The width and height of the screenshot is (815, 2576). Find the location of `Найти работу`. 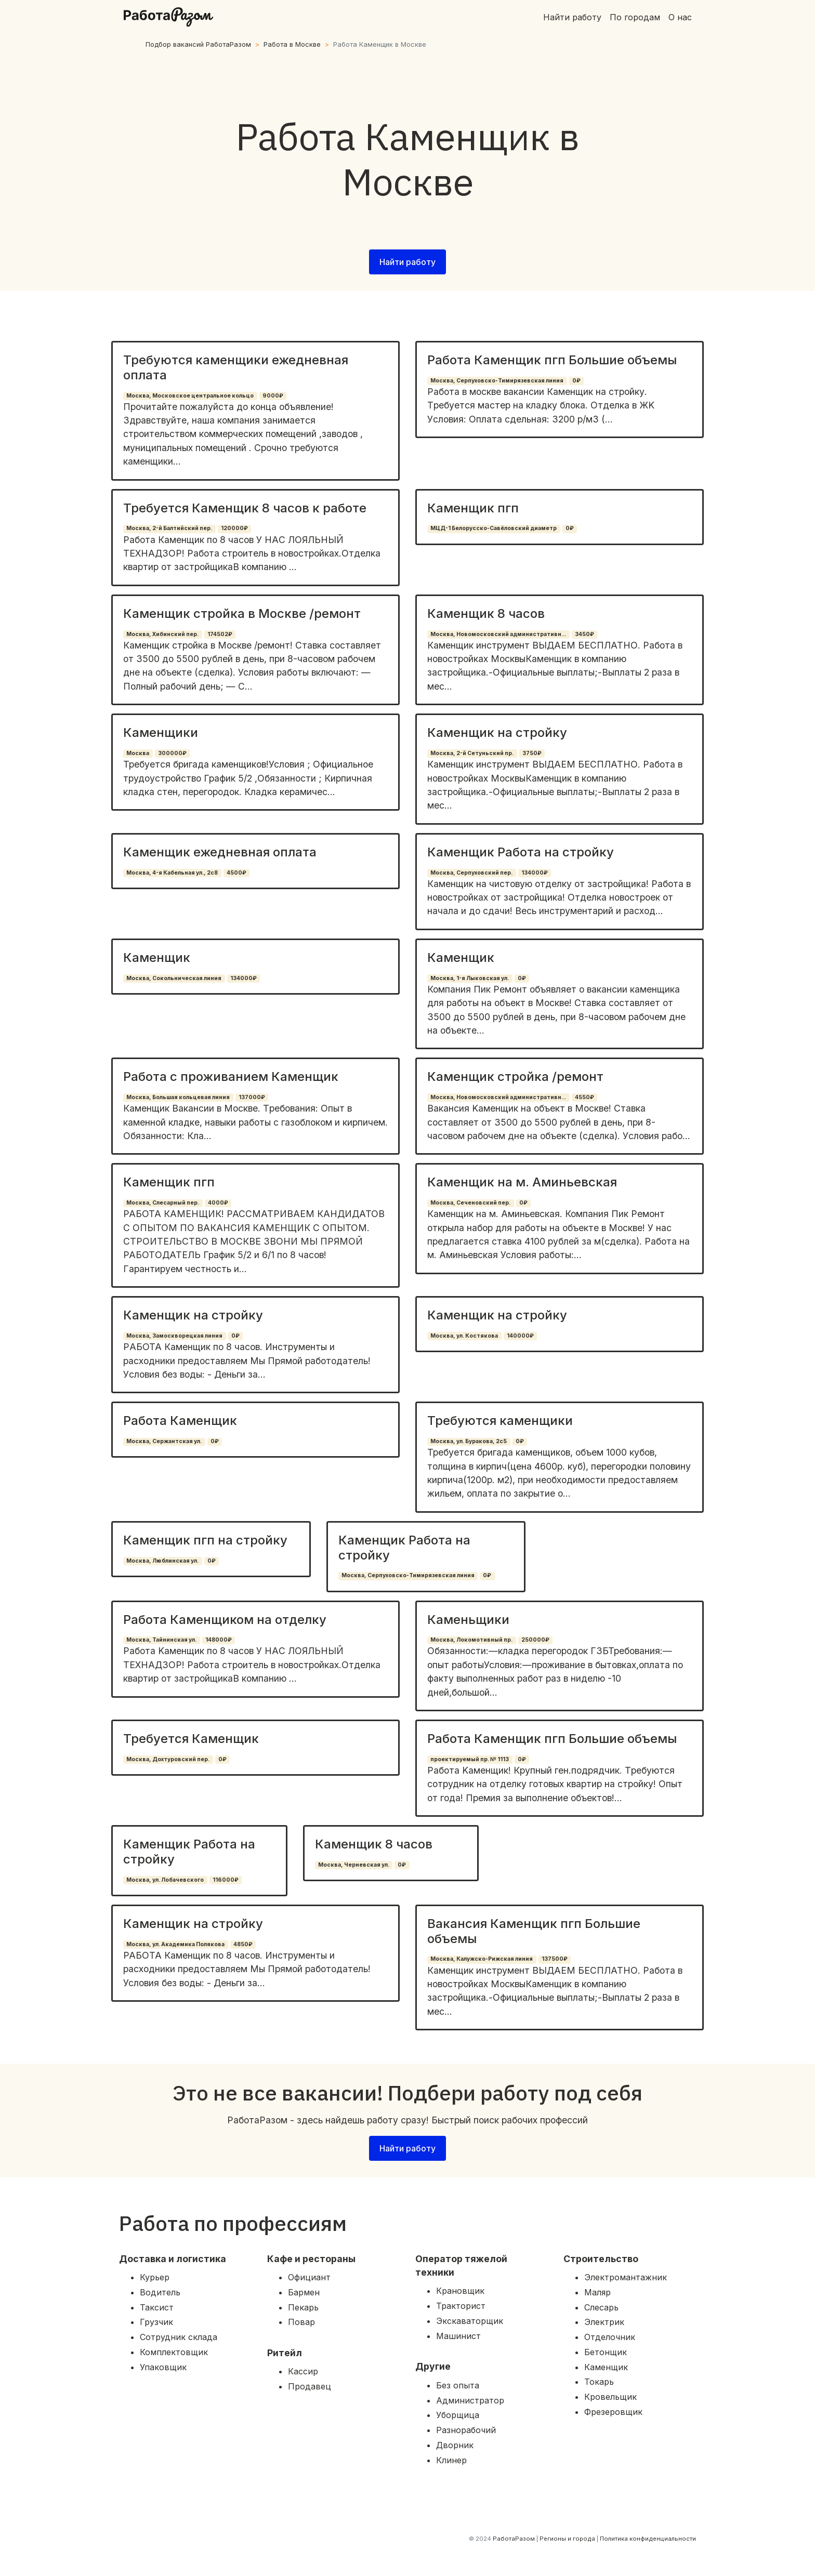

Найти работу is located at coordinates (572, 17).